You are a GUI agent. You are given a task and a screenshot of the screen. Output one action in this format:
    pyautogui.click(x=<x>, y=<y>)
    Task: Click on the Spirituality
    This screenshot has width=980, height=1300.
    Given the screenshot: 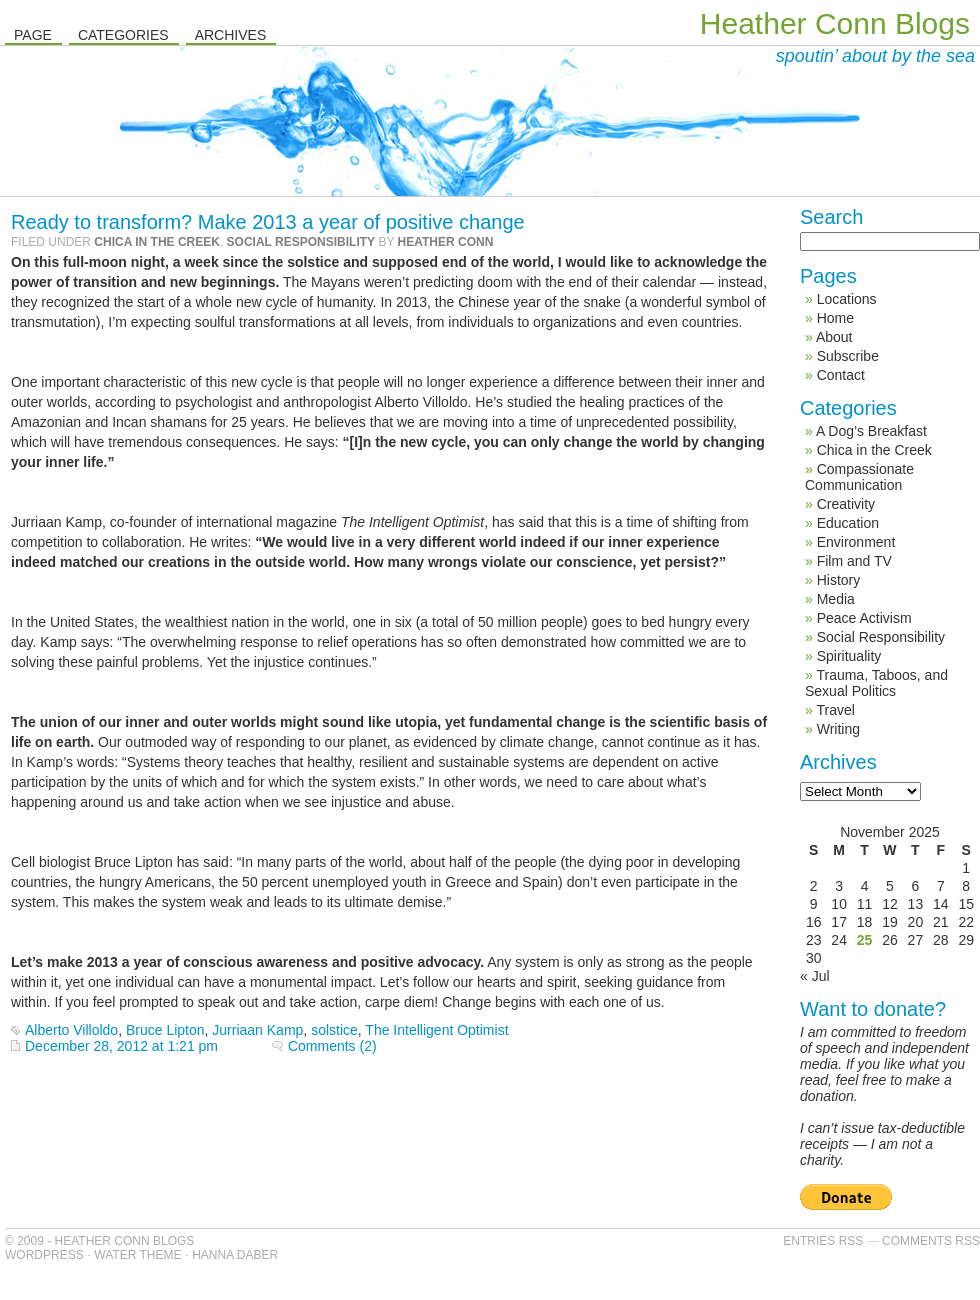 What is the action you would take?
    pyautogui.click(x=849, y=656)
    